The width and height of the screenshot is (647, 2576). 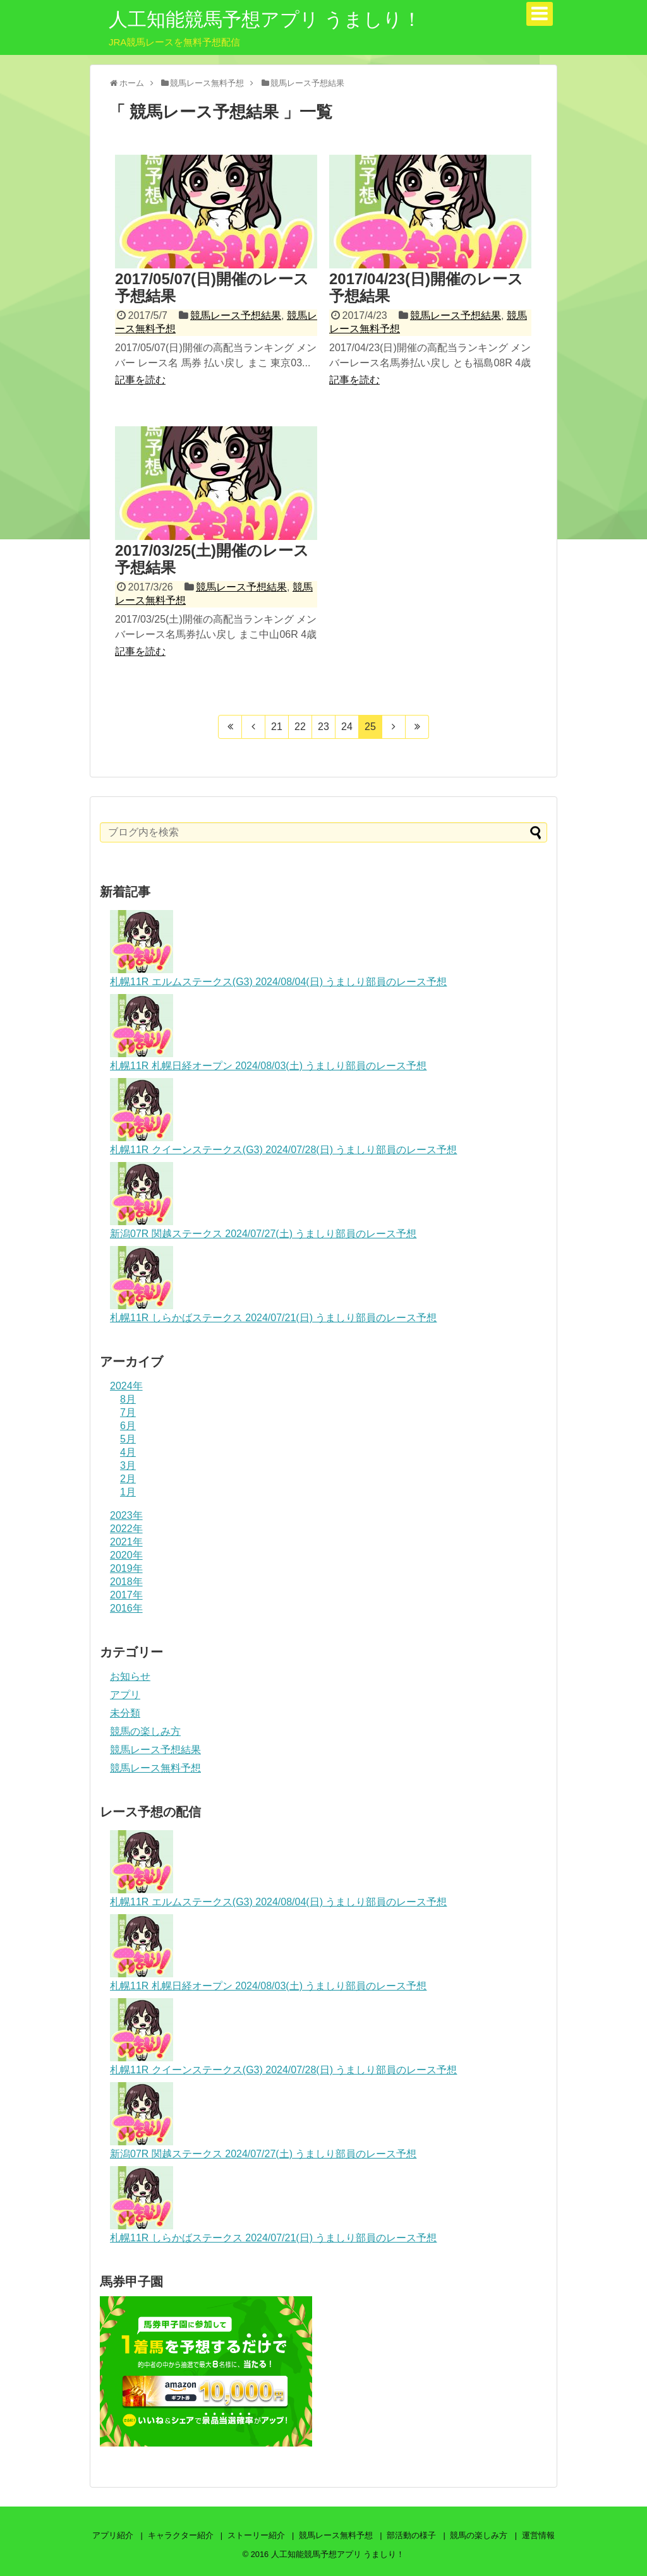 I want to click on 22, so click(x=300, y=726).